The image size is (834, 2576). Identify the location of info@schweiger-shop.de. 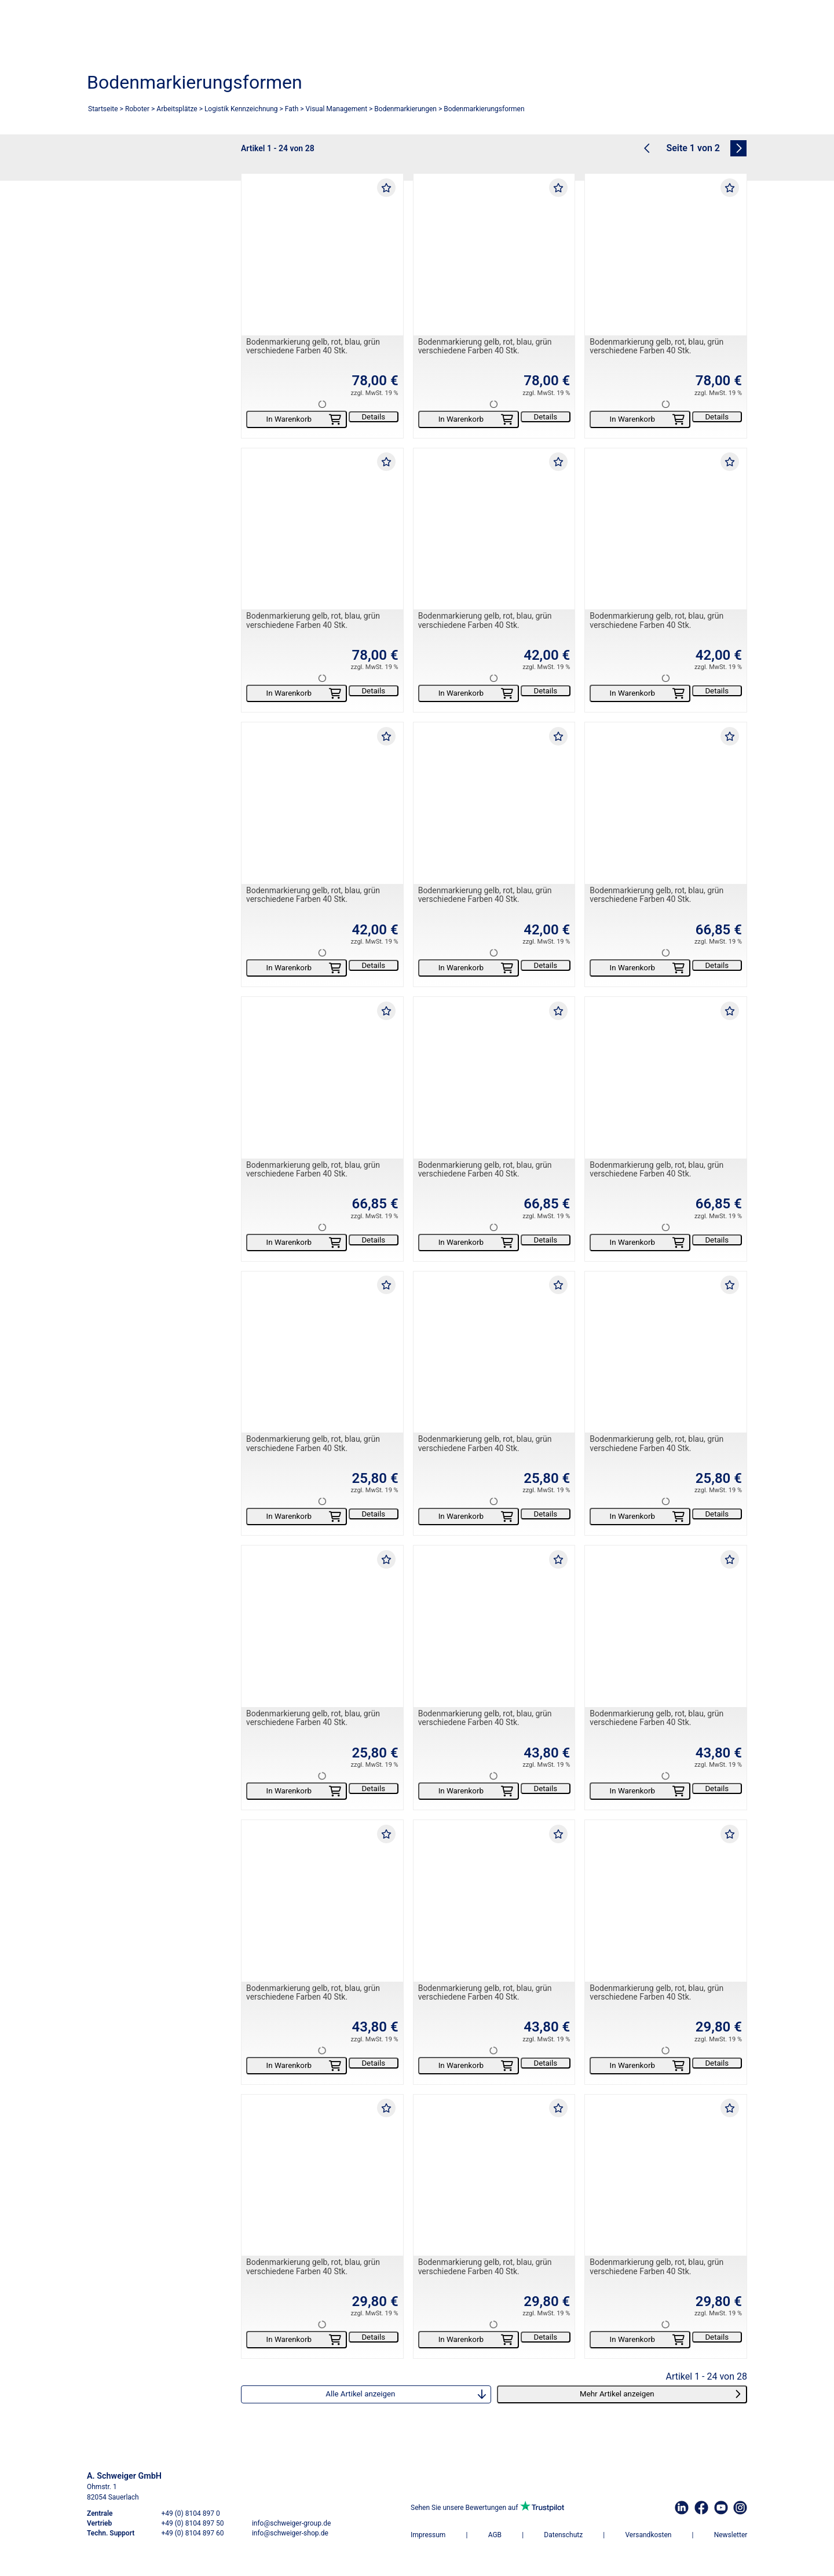
(290, 2533).